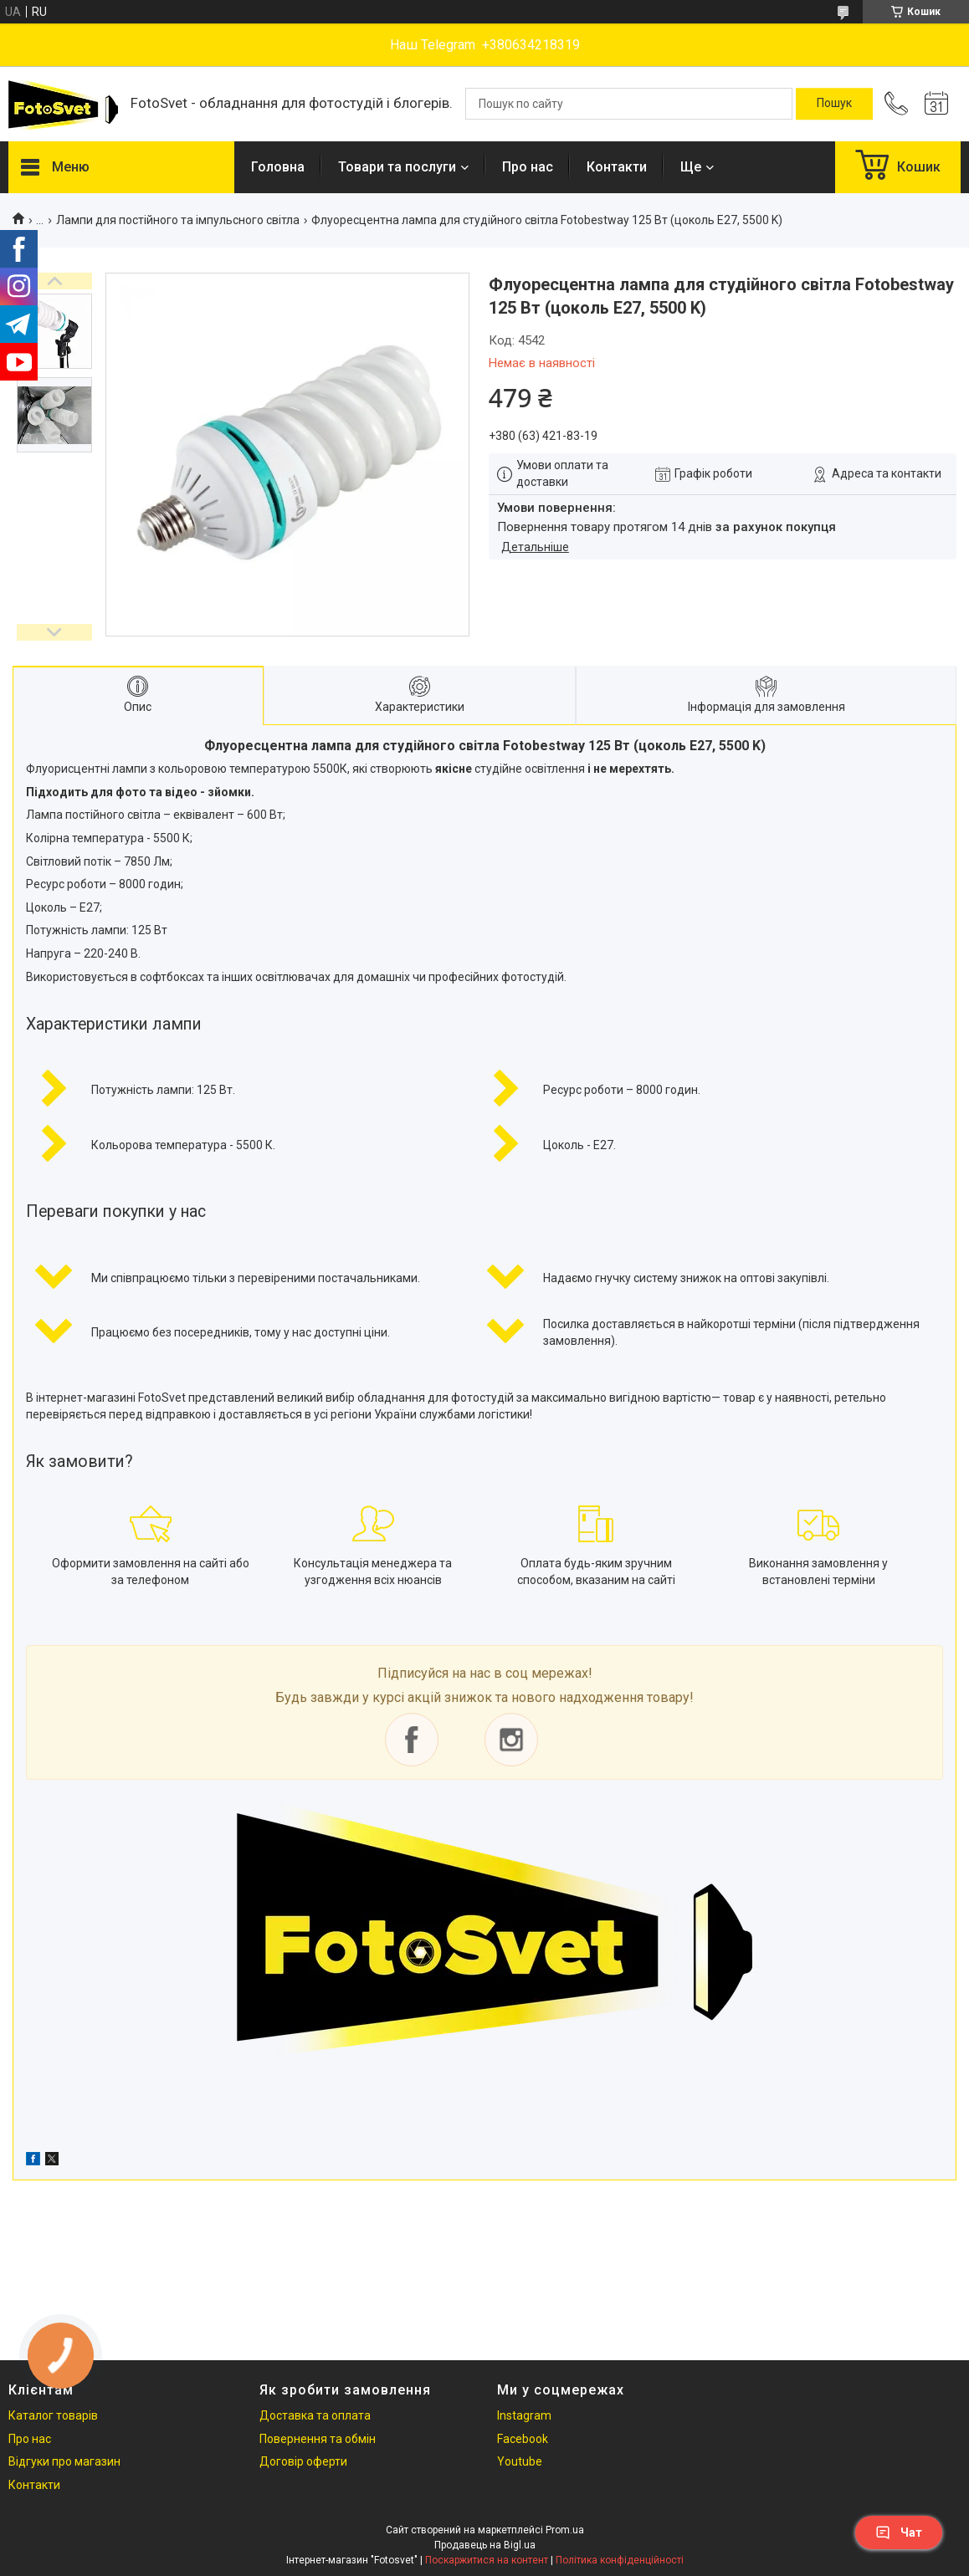 The height and width of the screenshot is (2576, 969). What do you see at coordinates (524, 2415) in the screenshot?
I see `Instagram` at bounding box center [524, 2415].